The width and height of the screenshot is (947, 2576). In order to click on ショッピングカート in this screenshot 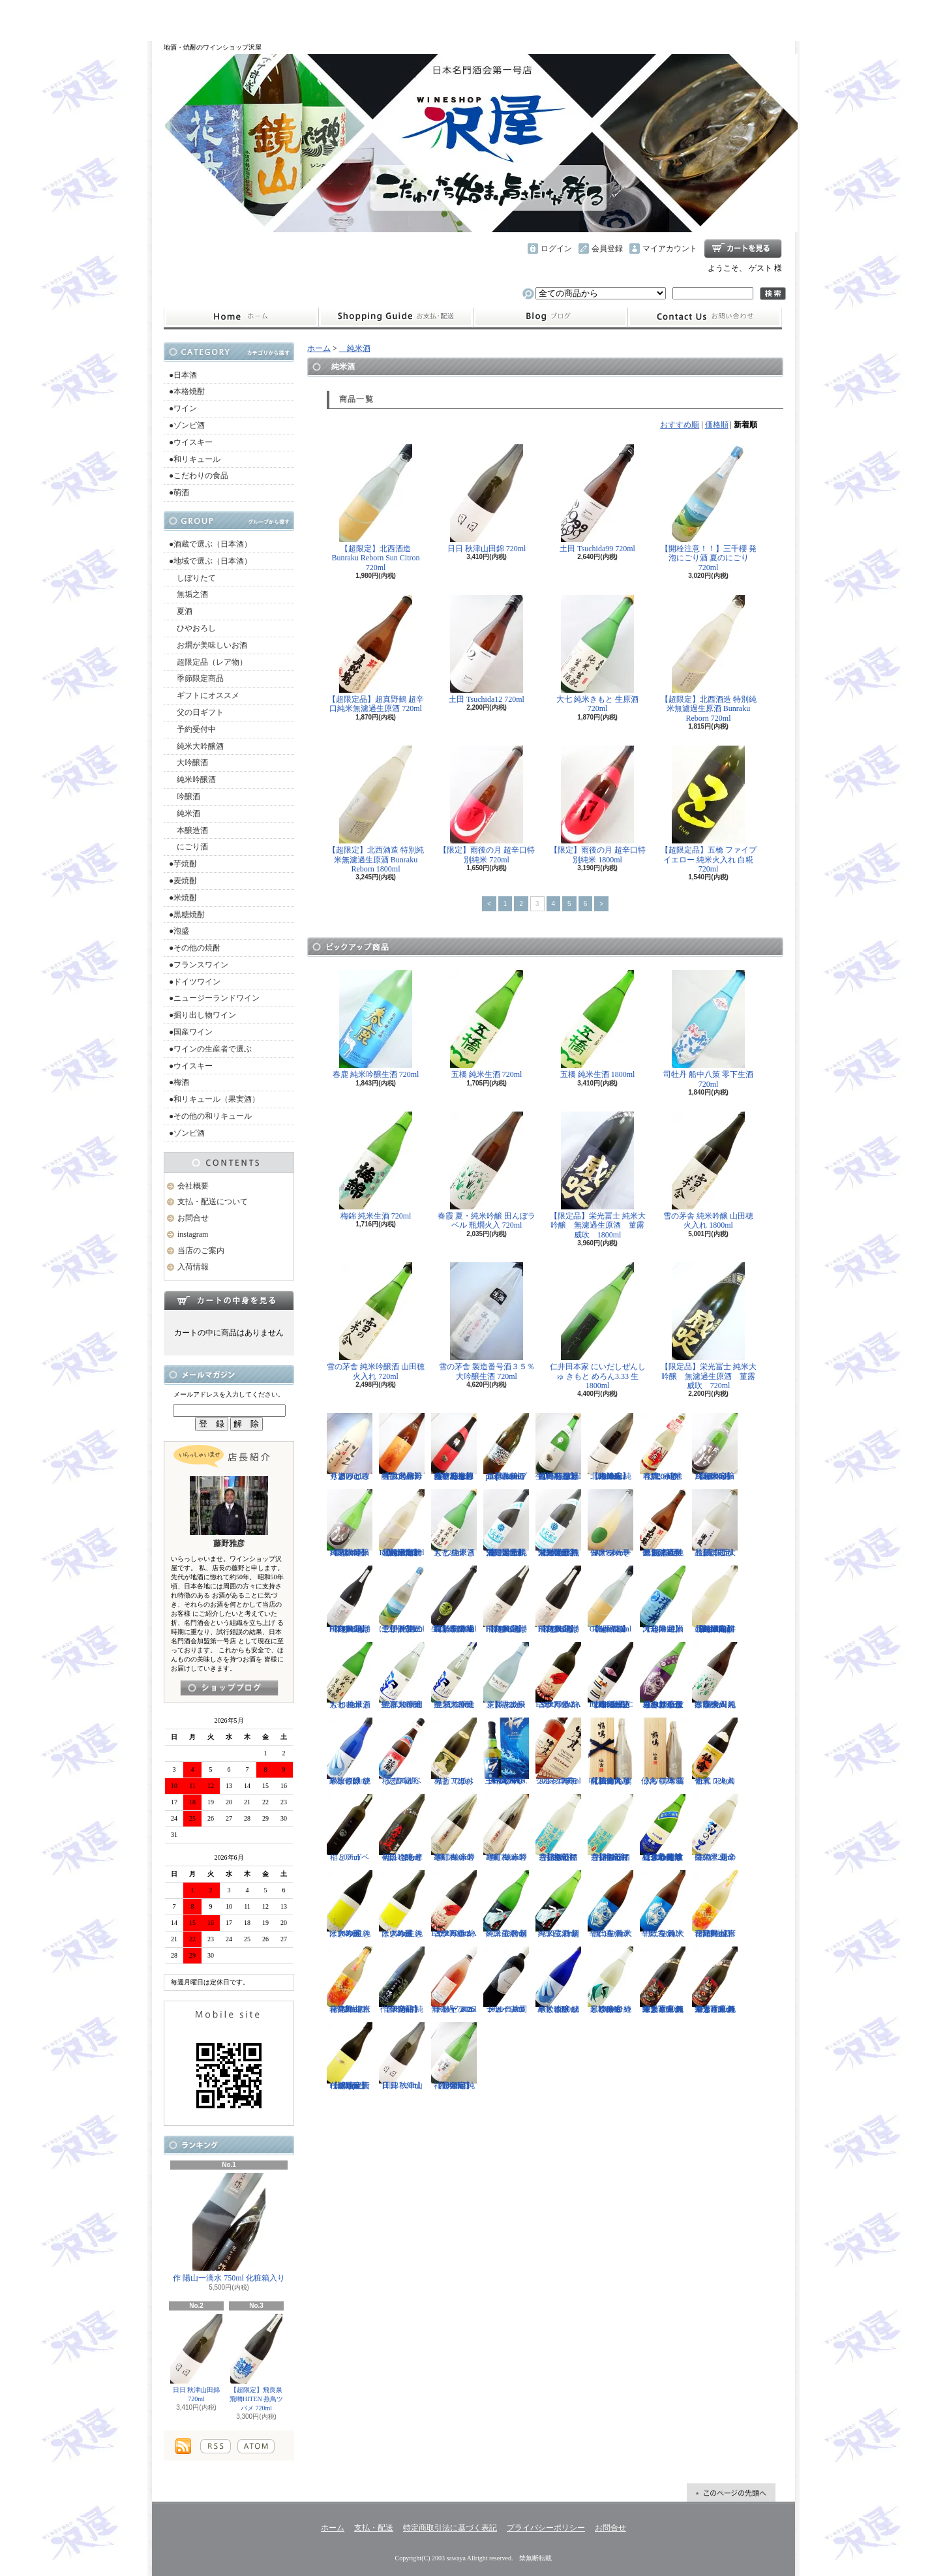, I will do `click(743, 248)`.